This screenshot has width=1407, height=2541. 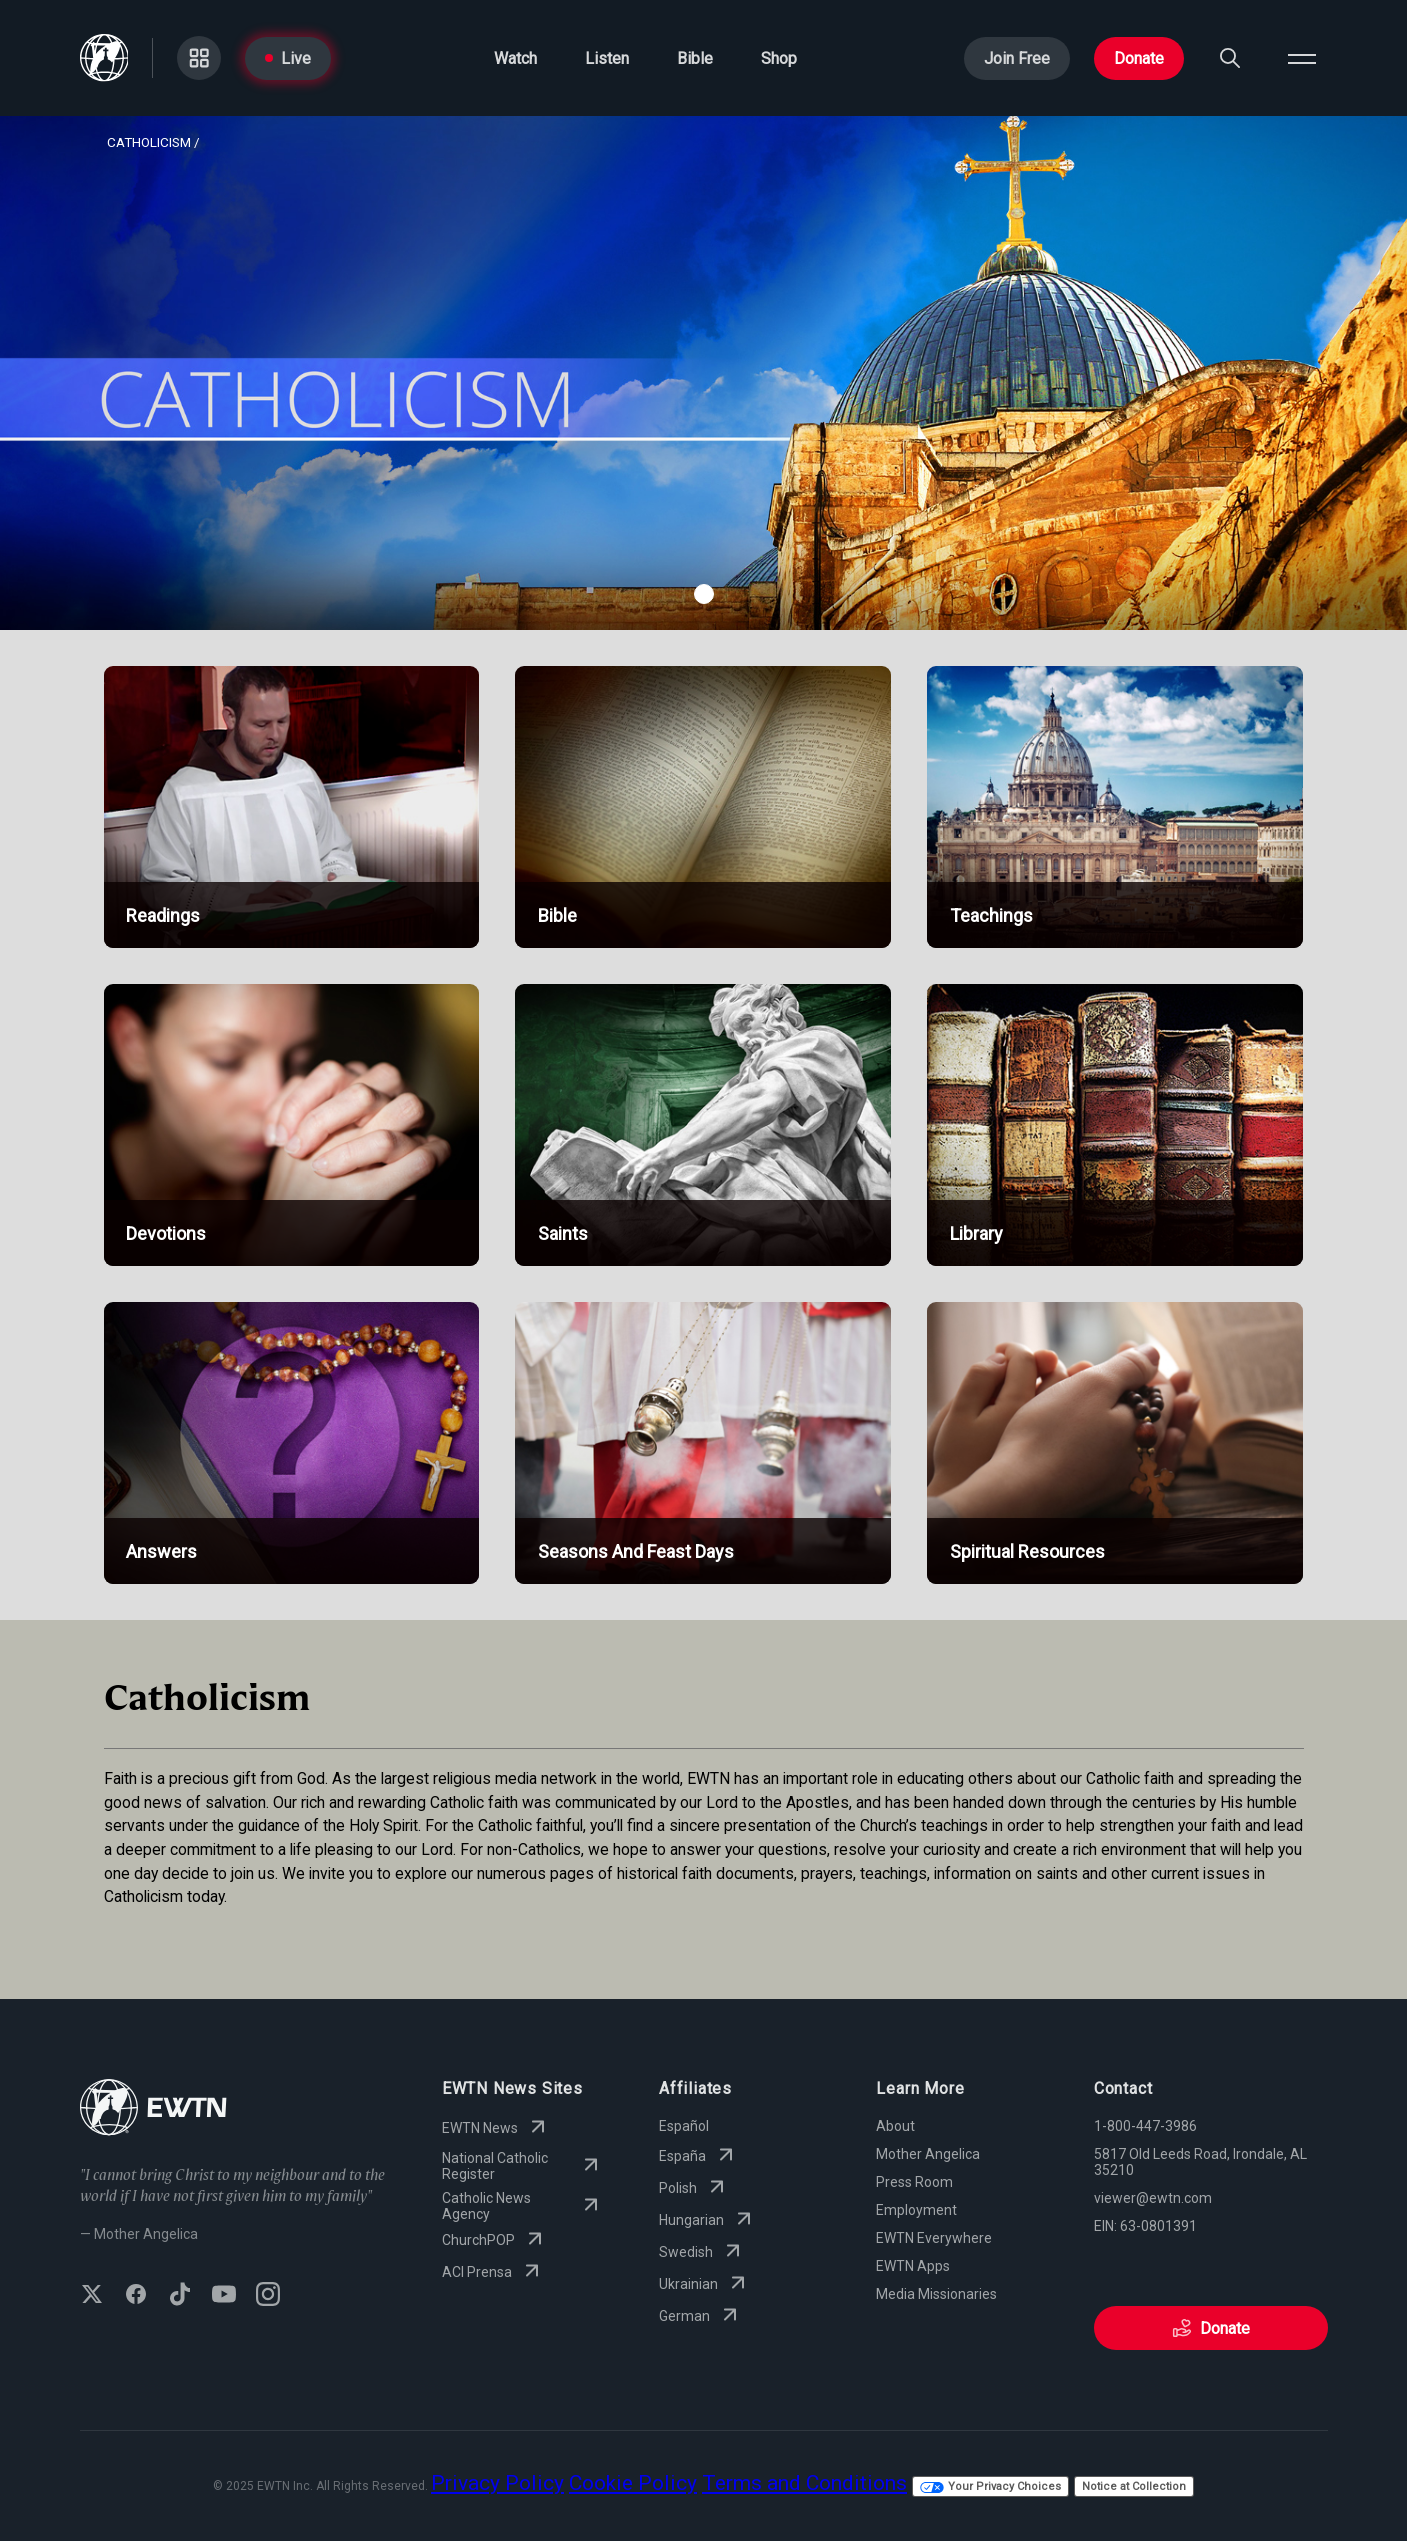 What do you see at coordinates (934, 2238) in the screenshot?
I see `EWTN Everywhere` at bounding box center [934, 2238].